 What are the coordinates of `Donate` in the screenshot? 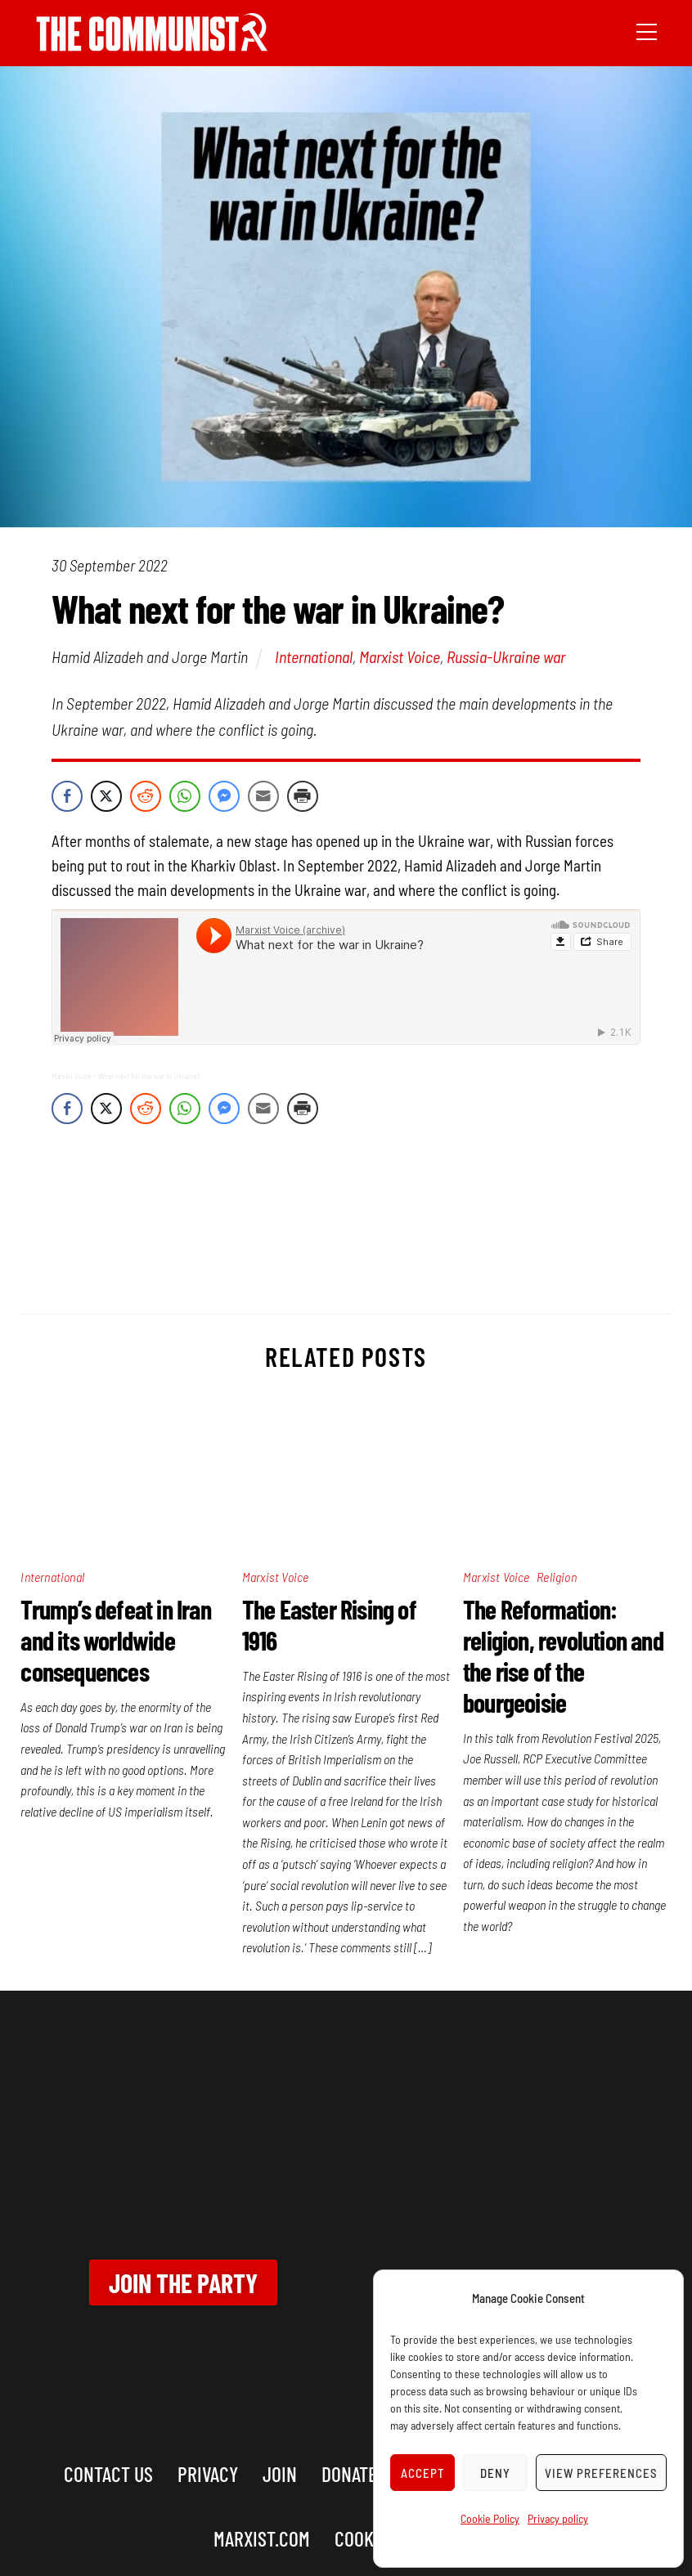 It's located at (349, 2473).